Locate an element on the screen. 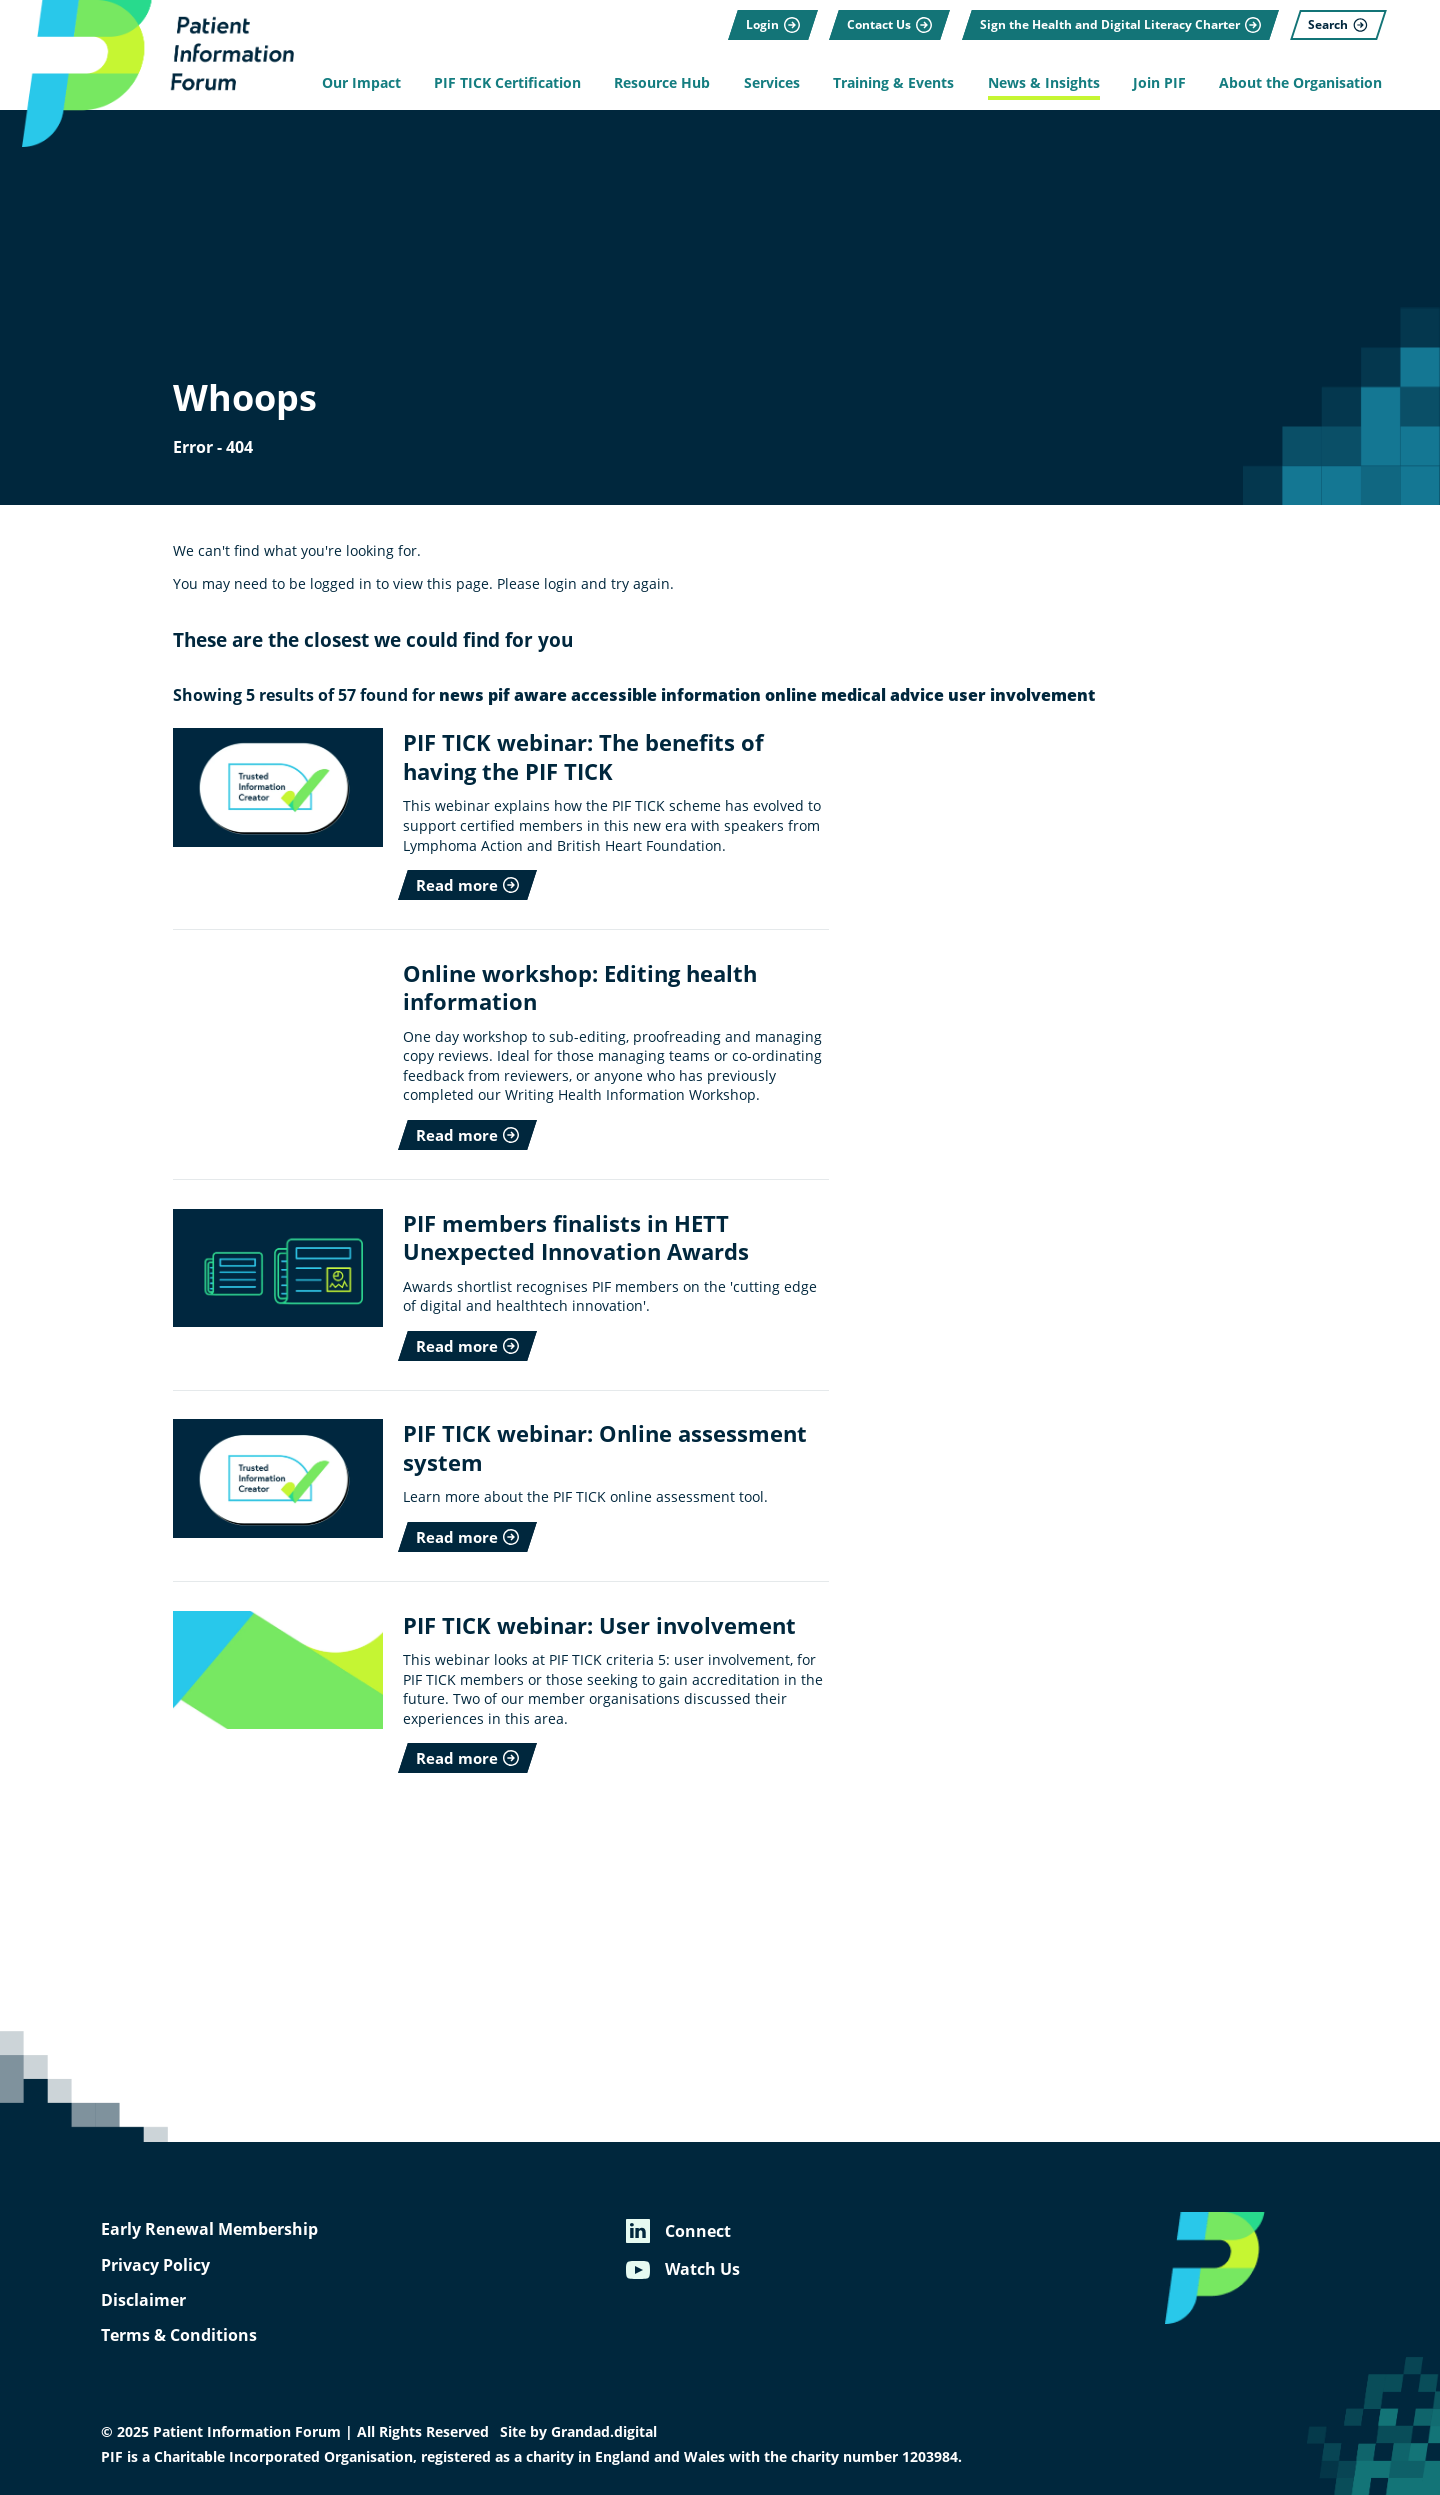  Join PIF is located at coordinates (1159, 83).